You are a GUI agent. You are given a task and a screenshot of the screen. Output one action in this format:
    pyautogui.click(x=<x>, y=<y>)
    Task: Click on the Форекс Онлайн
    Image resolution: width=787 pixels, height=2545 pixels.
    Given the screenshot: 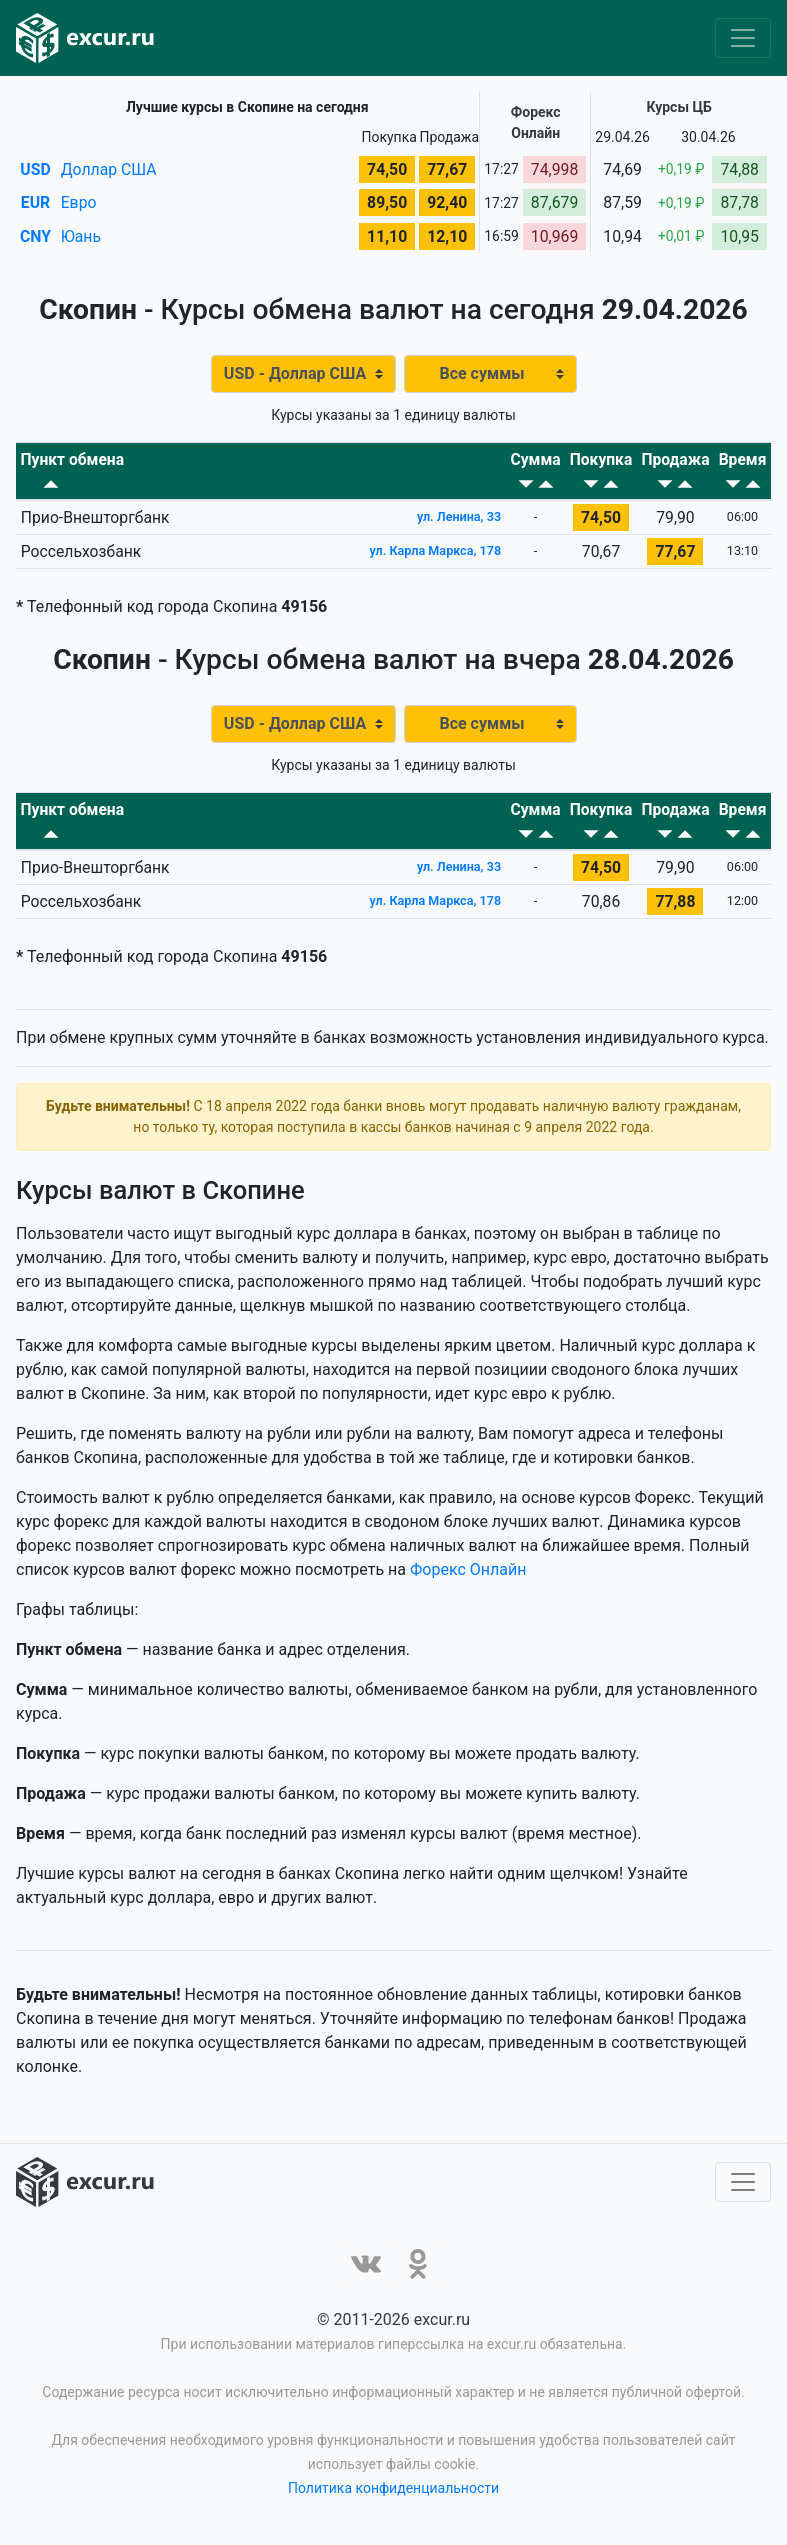 What is the action you would take?
    pyautogui.click(x=468, y=1574)
    